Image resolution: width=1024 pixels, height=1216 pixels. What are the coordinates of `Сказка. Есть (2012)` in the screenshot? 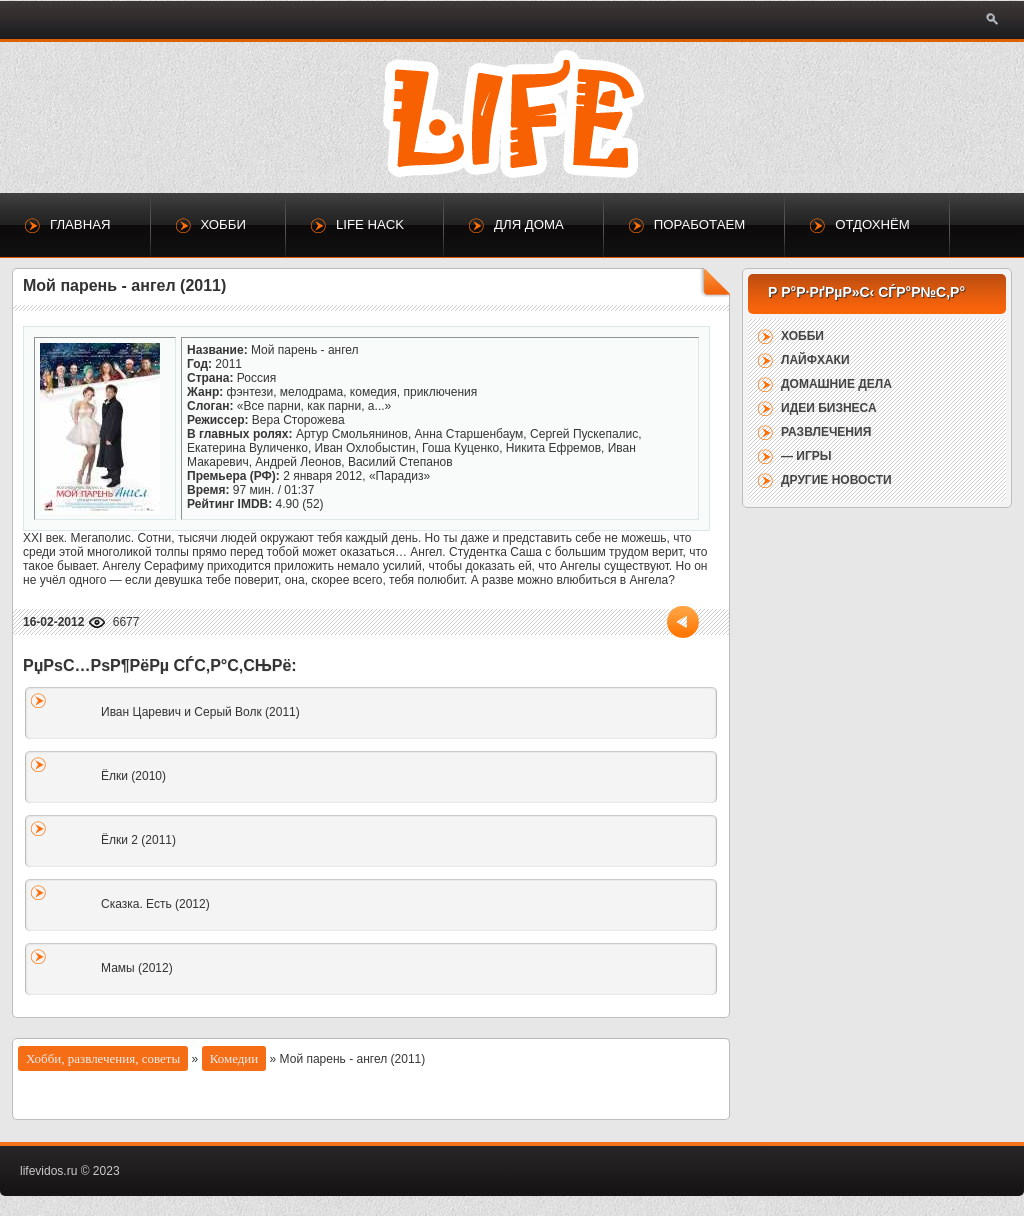 It's located at (155, 904).